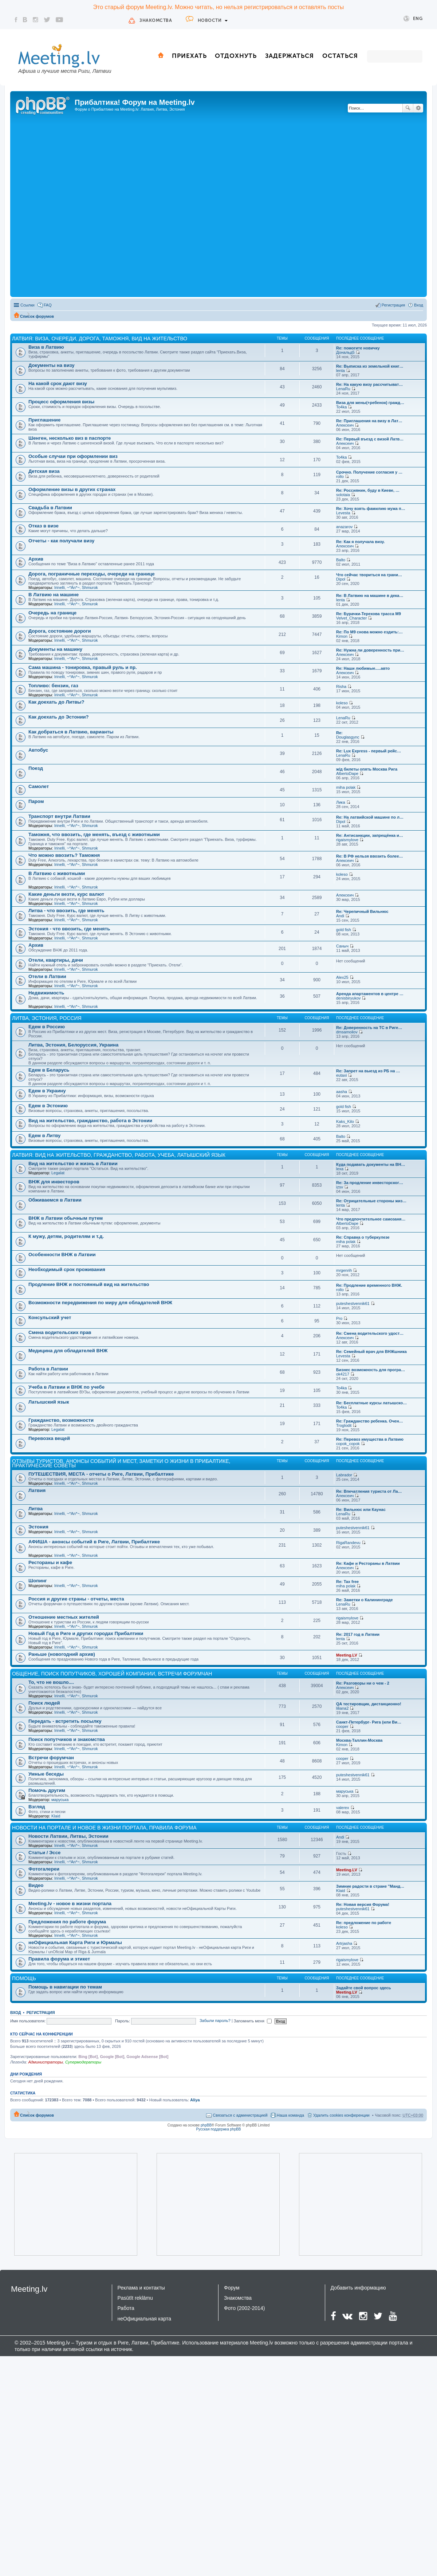 The height and width of the screenshot is (2576, 437). What do you see at coordinates (362, 1683) in the screenshot?
I see `Re: Разговоры ни о чем - 2` at bounding box center [362, 1683].